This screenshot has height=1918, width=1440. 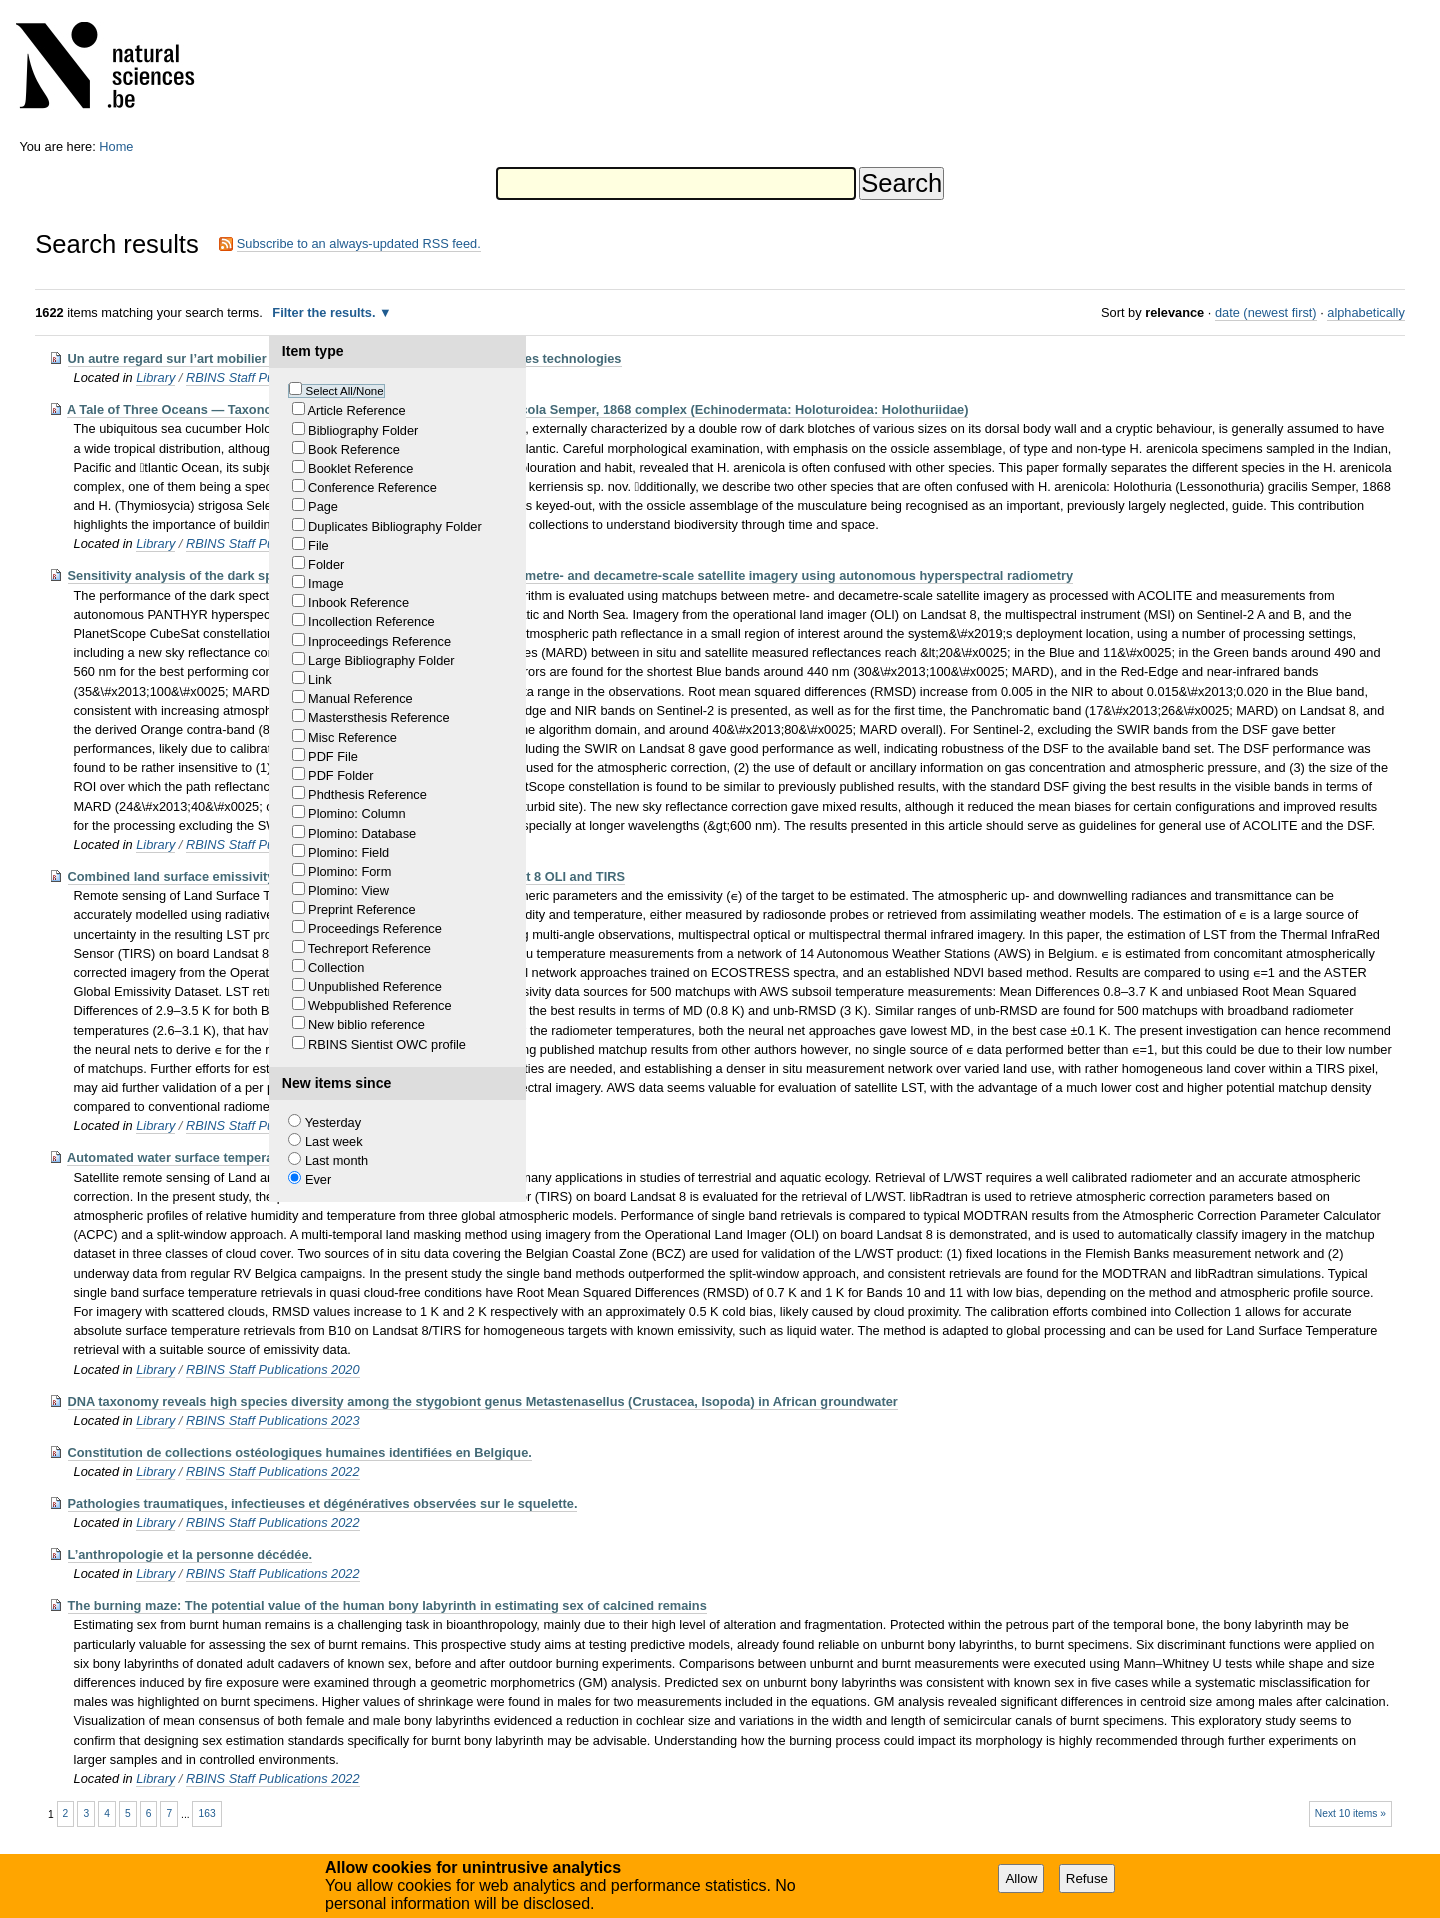 What do you see at coordinates (372, 487) in the screenshot?
I see `Conference Reference` at bounding box center [372, 487].